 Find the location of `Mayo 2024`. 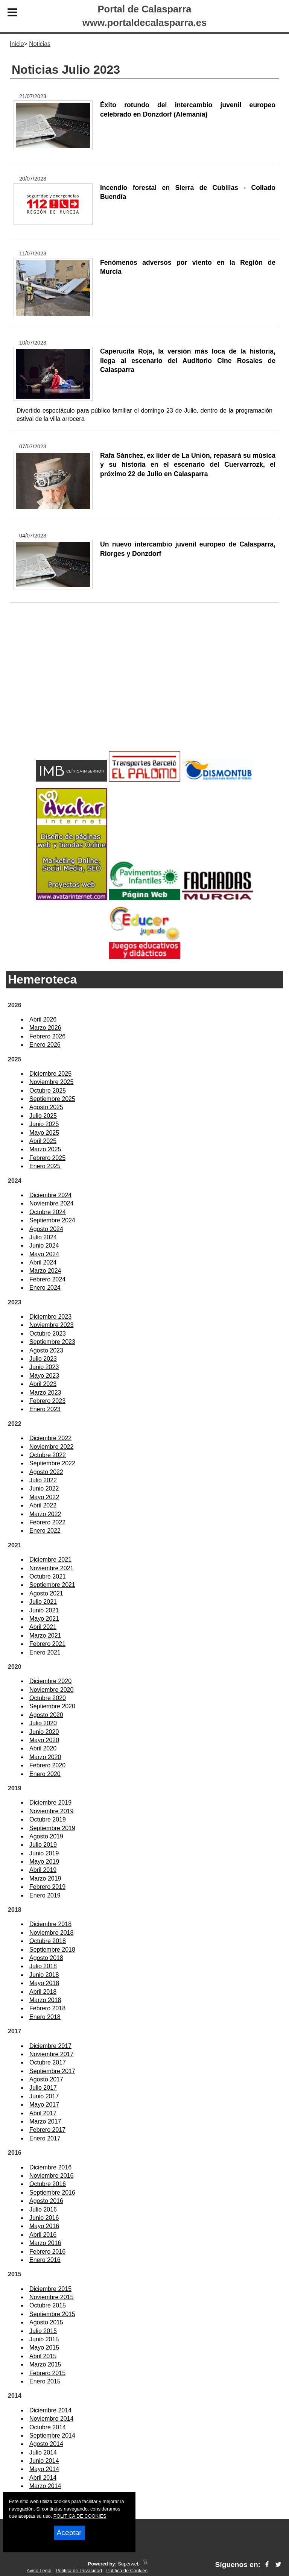

Mayo 2024 is located at coordinates (44, 1254).